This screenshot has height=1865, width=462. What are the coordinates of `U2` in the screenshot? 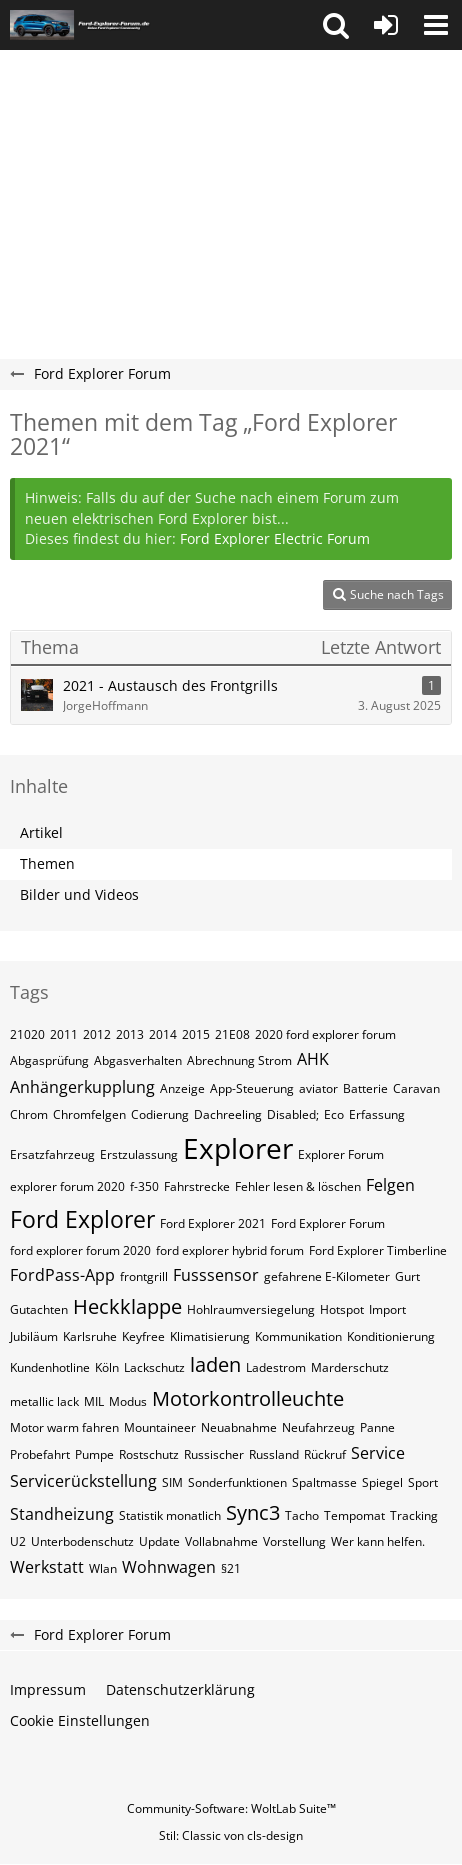 It's located at (18, 1541).